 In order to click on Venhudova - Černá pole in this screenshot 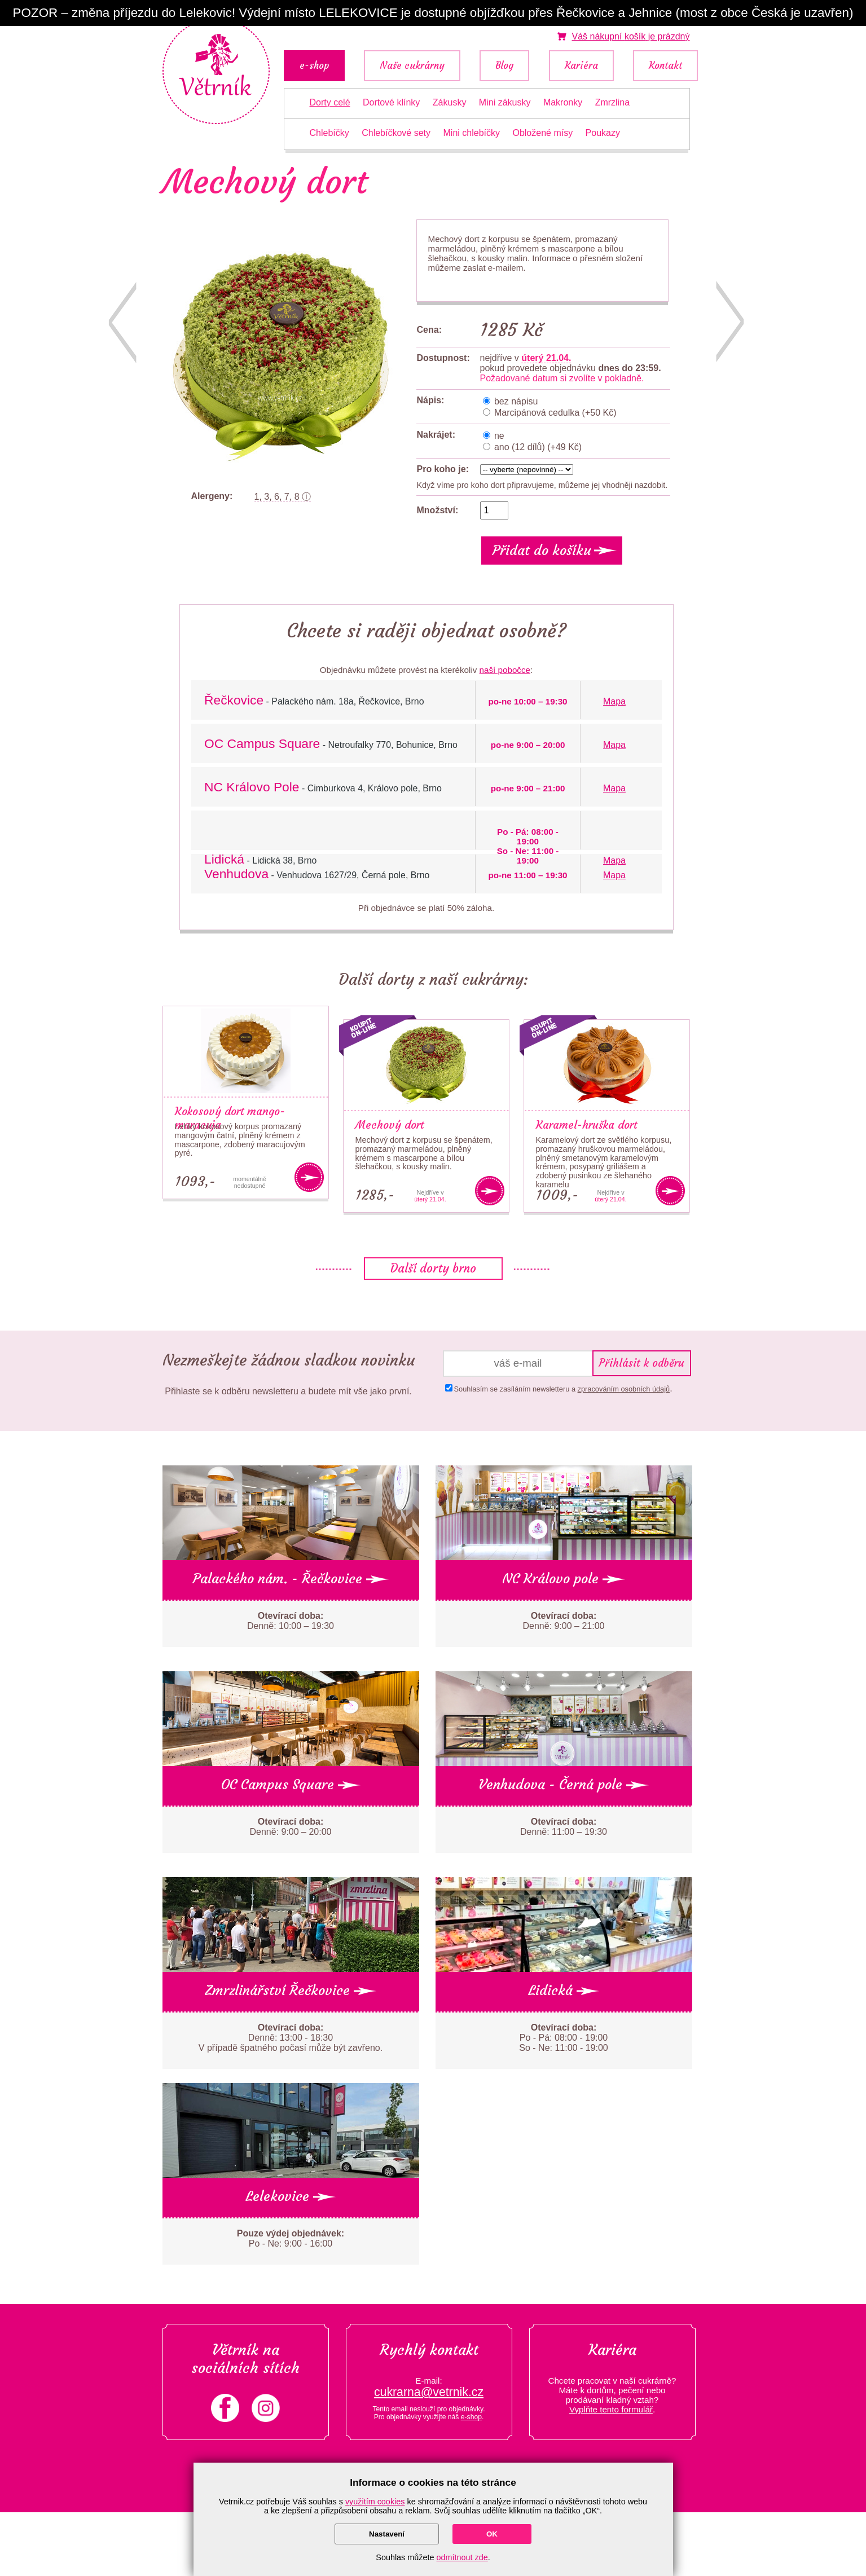, I will do `click(563, 1784)`.